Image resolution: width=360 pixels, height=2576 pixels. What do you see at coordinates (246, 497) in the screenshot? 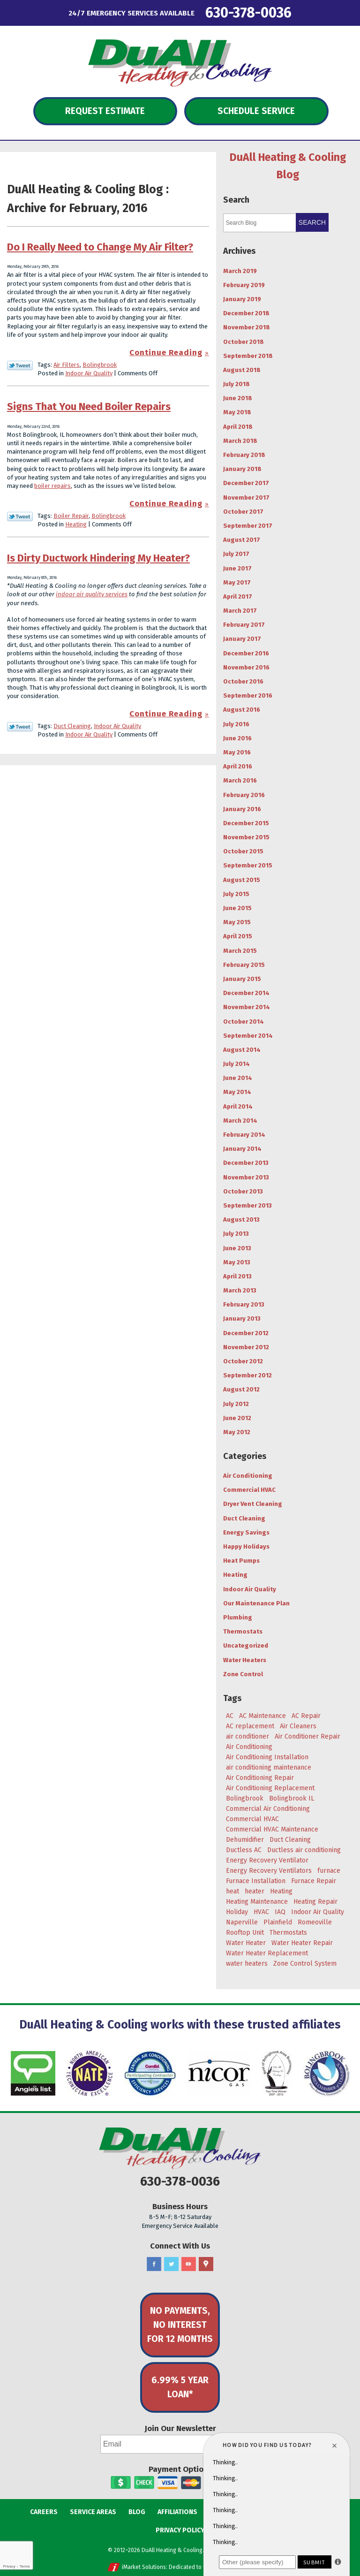
I see `November 2017` at bounding box center [246, 497].